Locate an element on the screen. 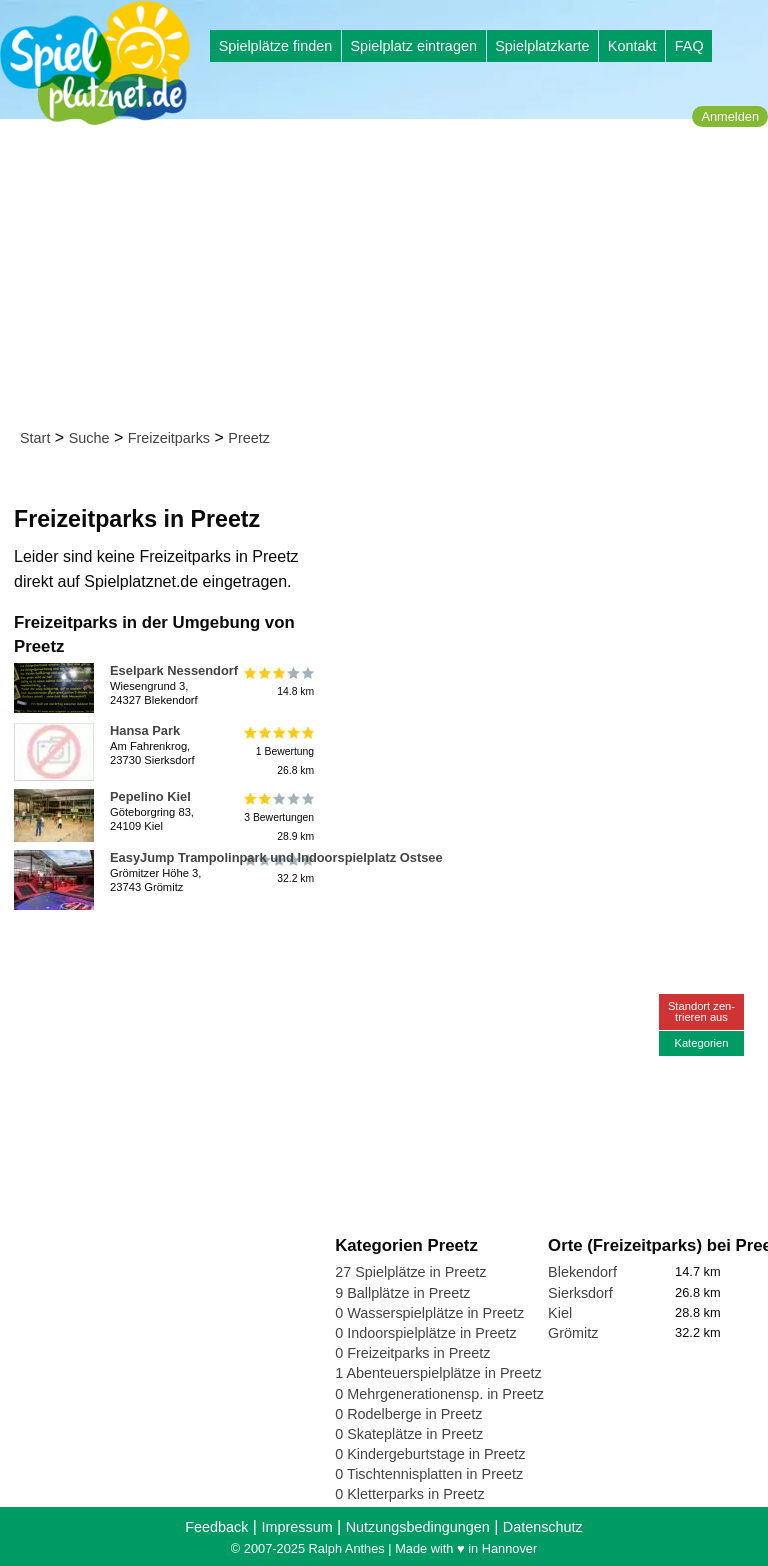  Spielplatz eintragen is located at coordinates (413, 46).